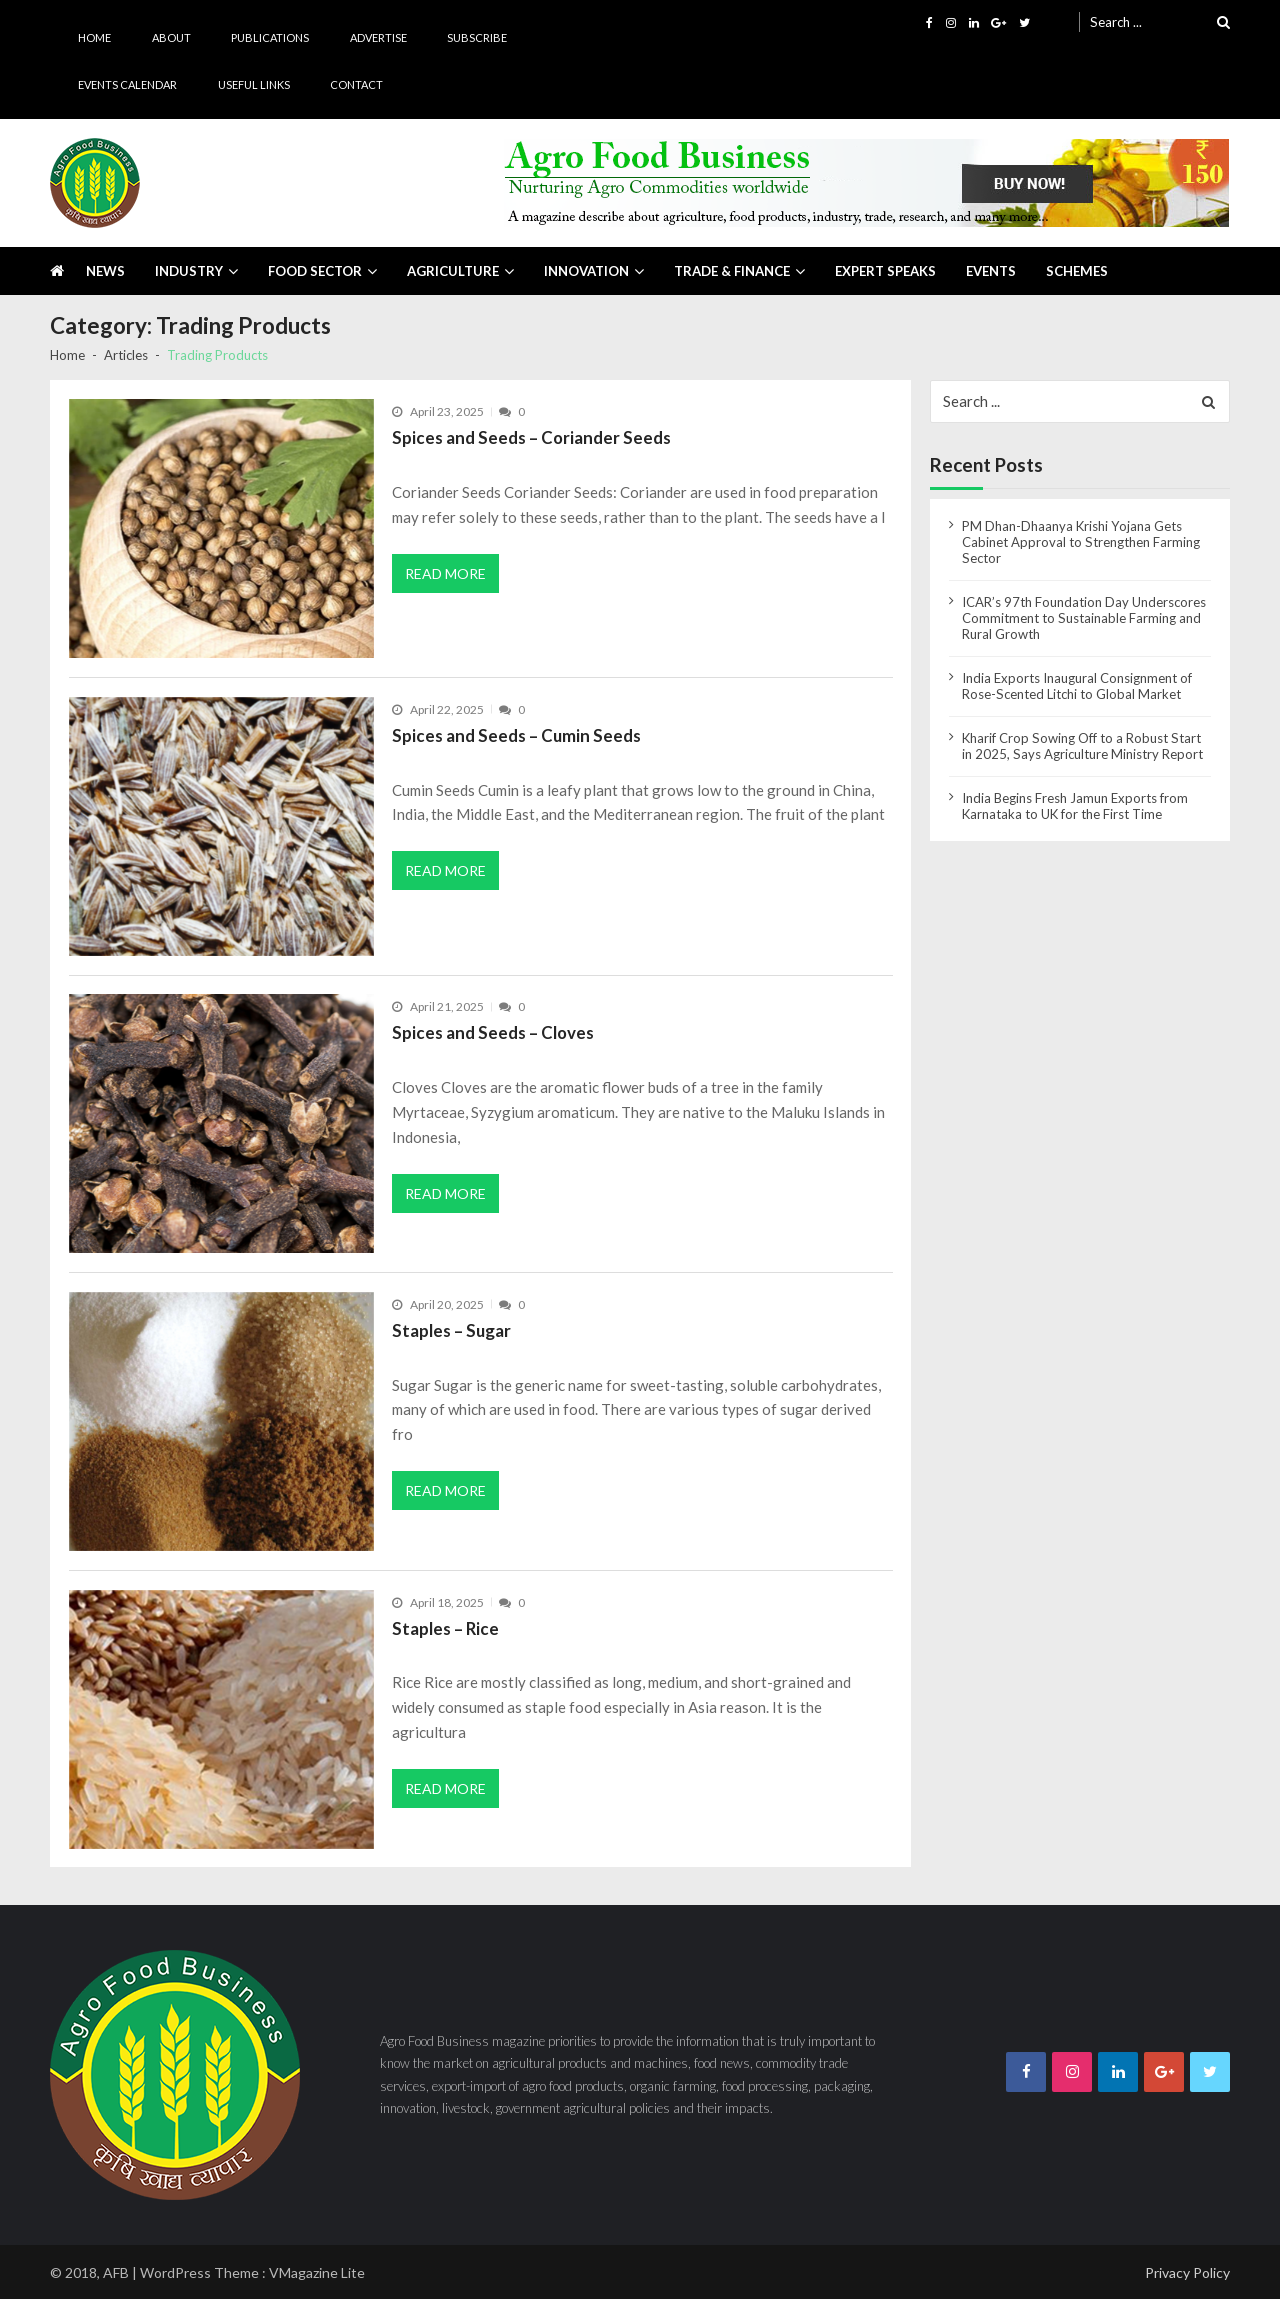 The height and width of the screenshot is (2299, 1280). What do you see at coordinates (991, 271) in the screenshot?
I see `Events` at bounding box center [991, 271].